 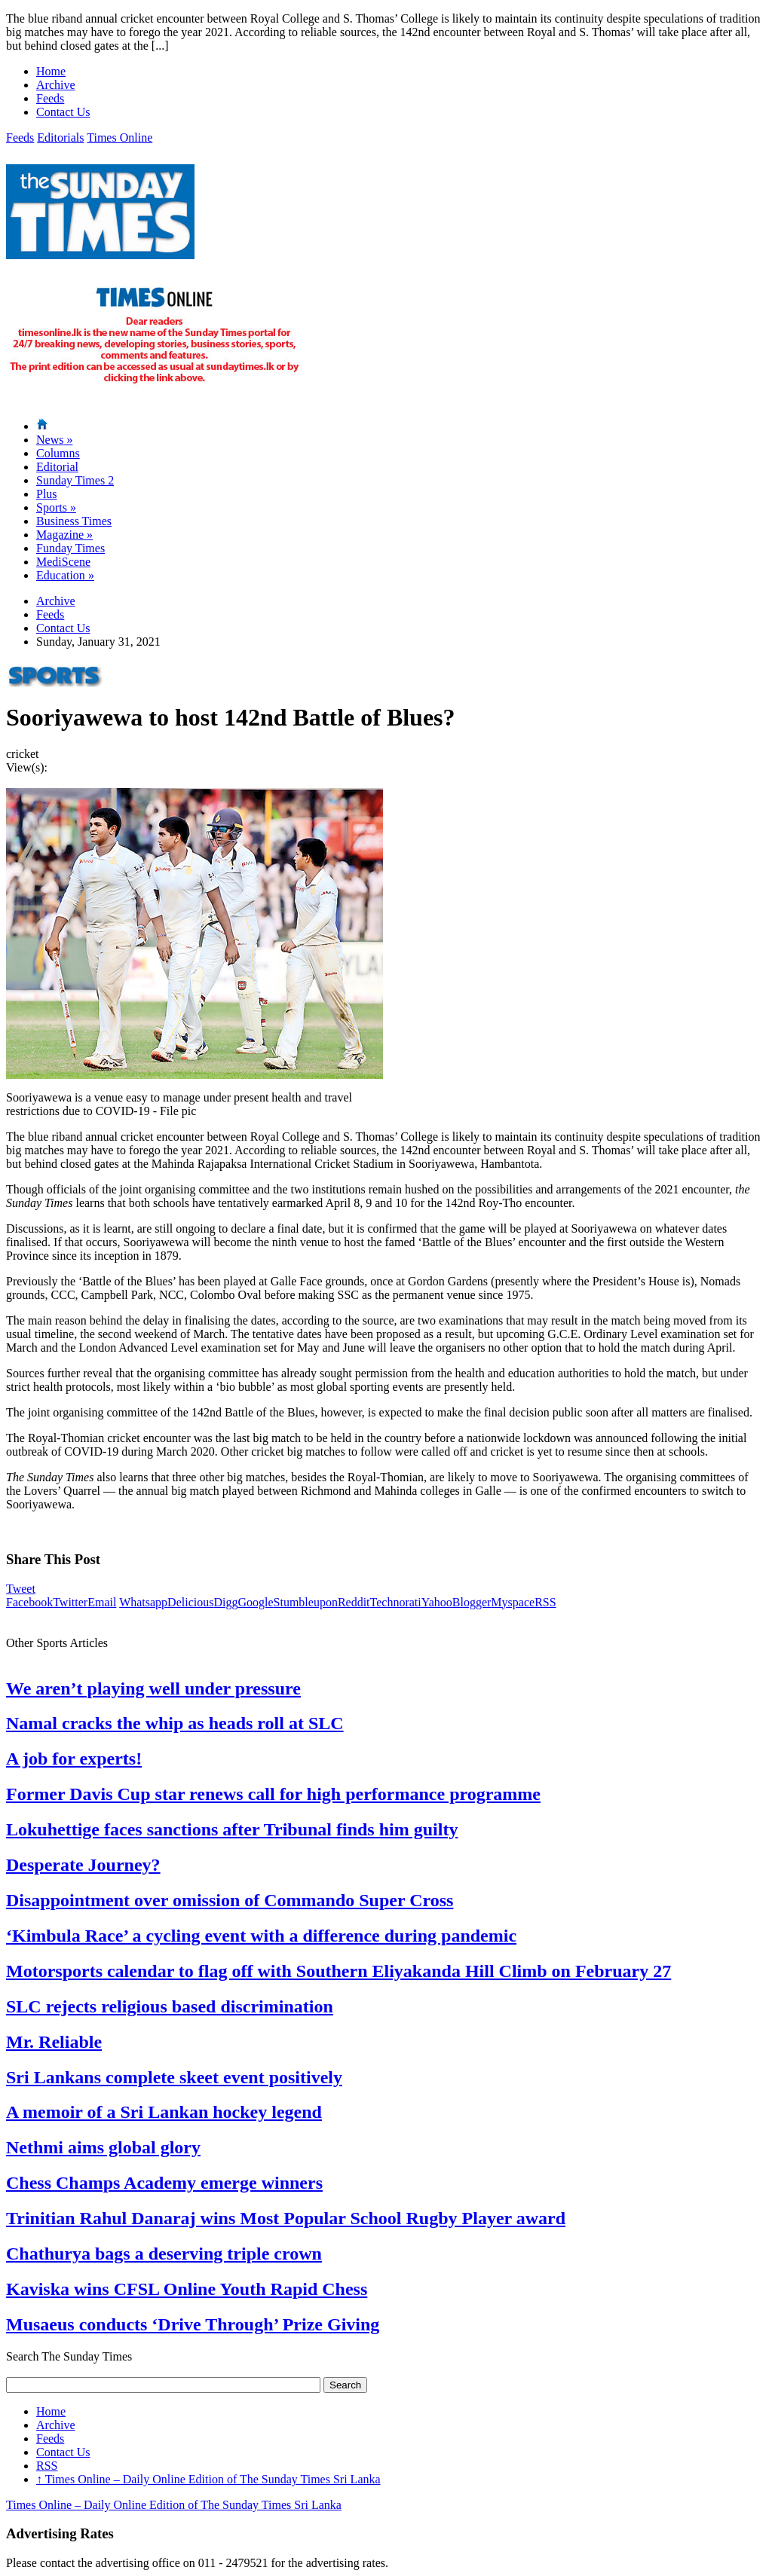 What do you see at coordinates (55, 84) in the screenshot?
I see `Archive` at bounding box center [55, 84].